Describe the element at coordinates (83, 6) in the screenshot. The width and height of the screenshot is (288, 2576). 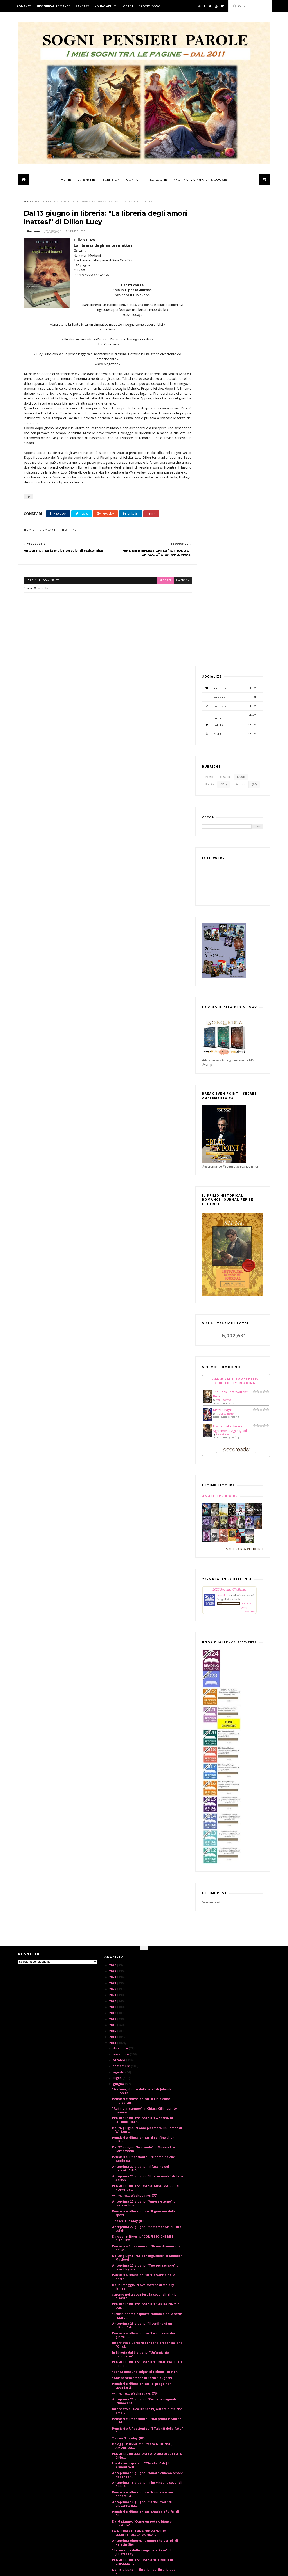
I see `FANTASY` at that location.